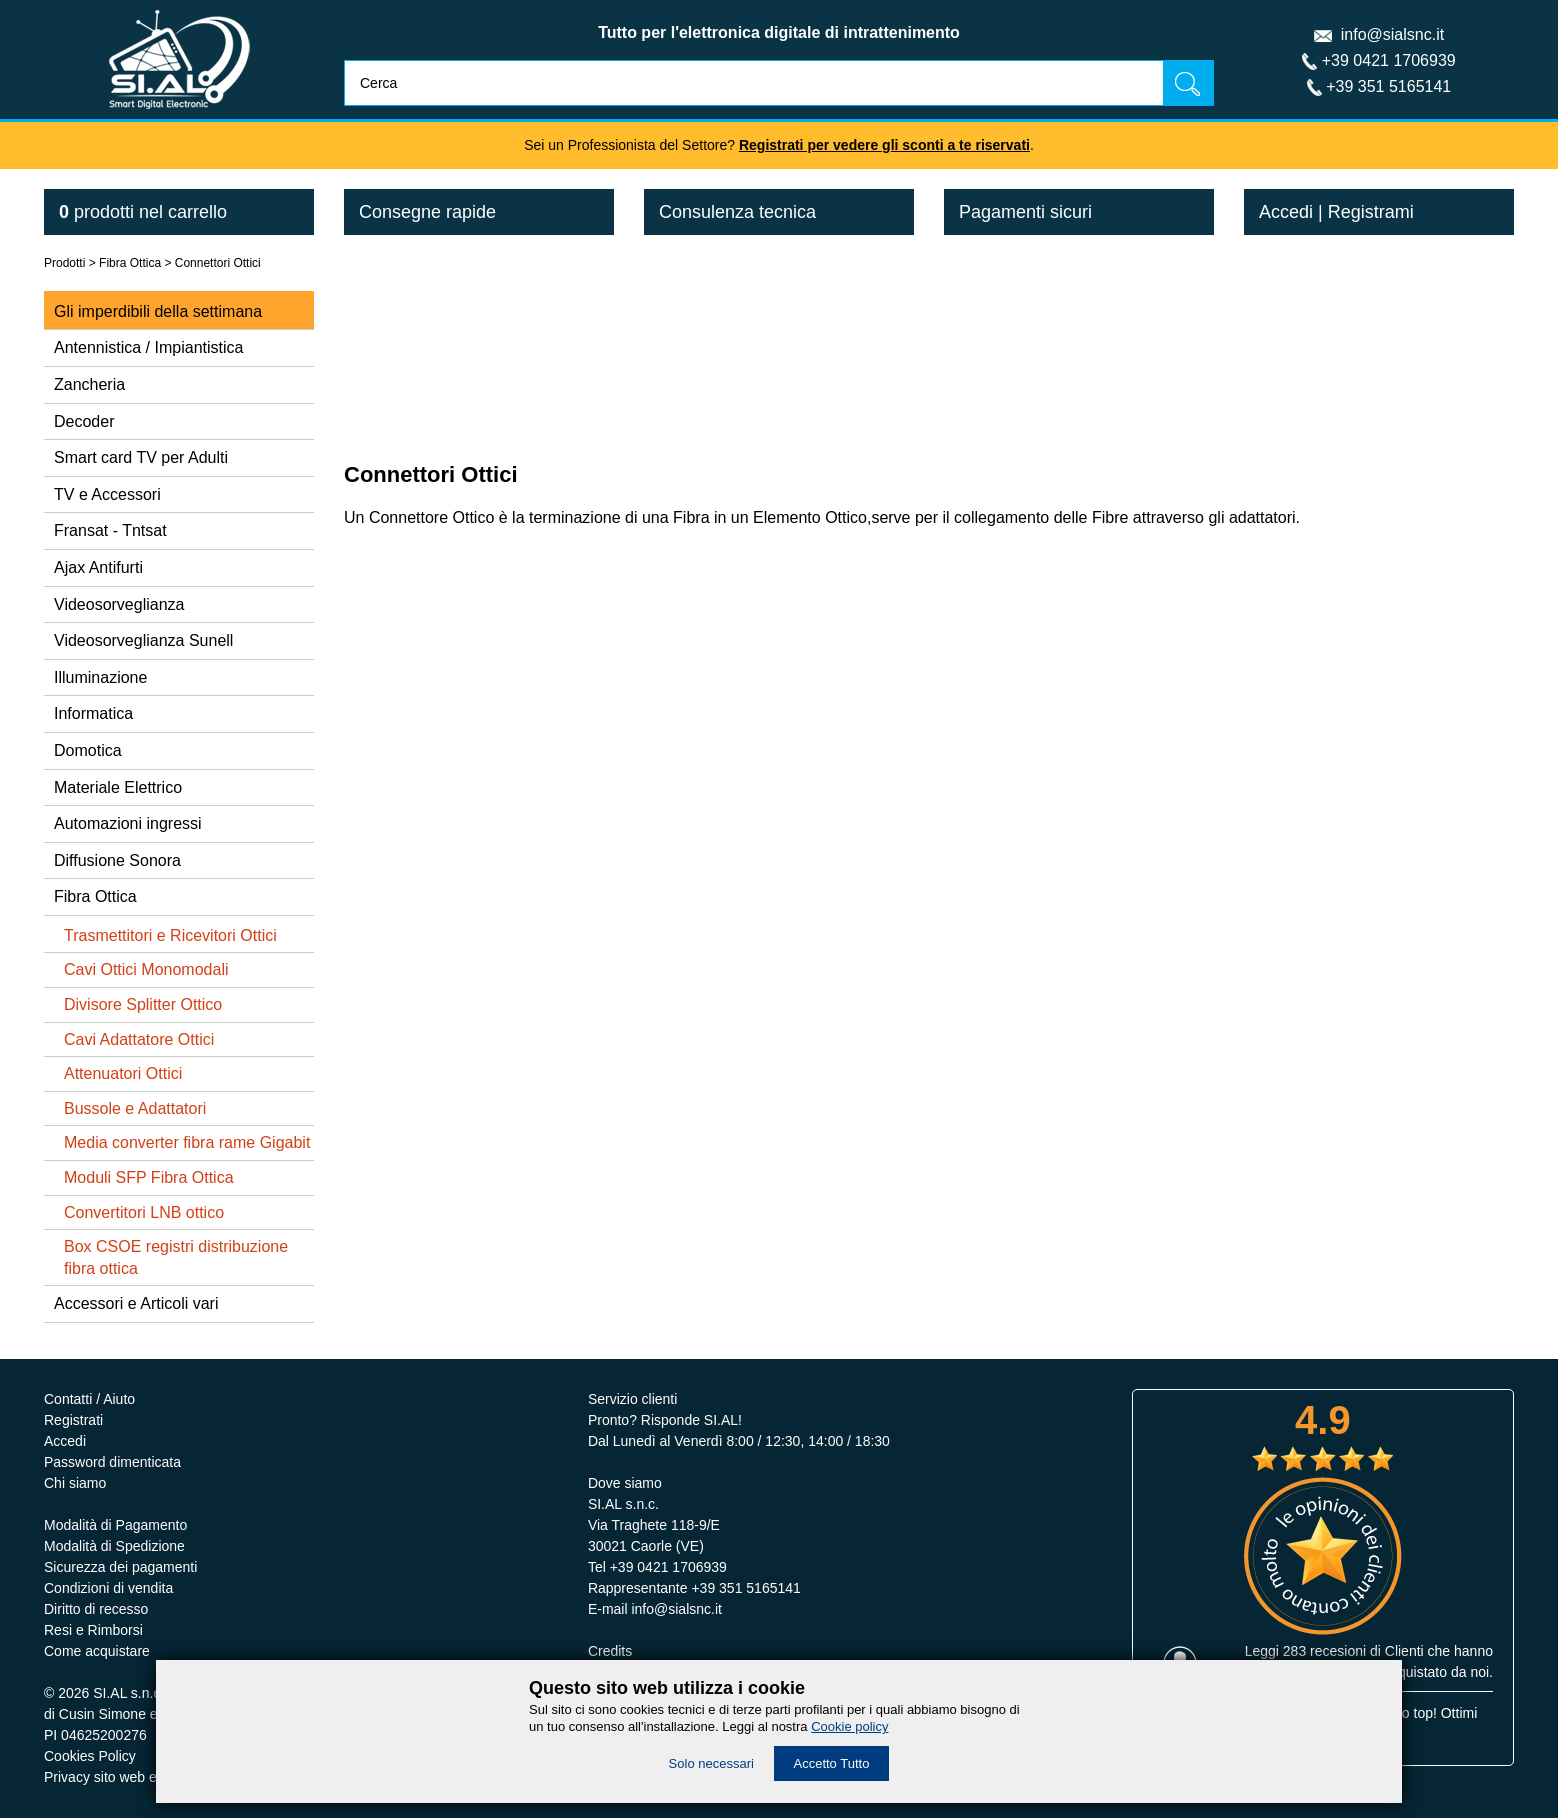 This screenshot has width=1558, height=1818. I want to click on Zancheria, so click(89, 384).